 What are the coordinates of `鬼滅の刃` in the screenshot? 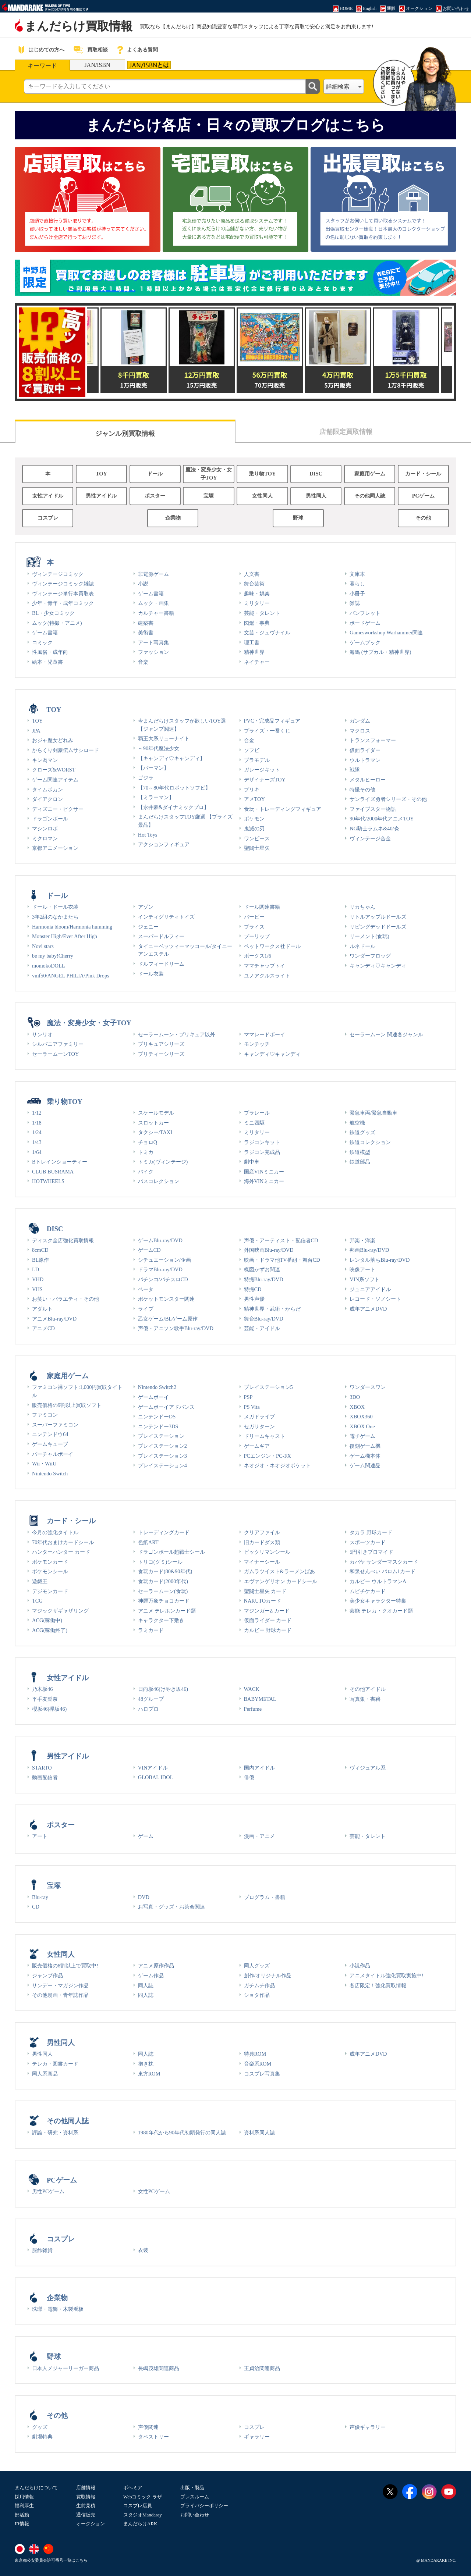 It's located at (254, 828).